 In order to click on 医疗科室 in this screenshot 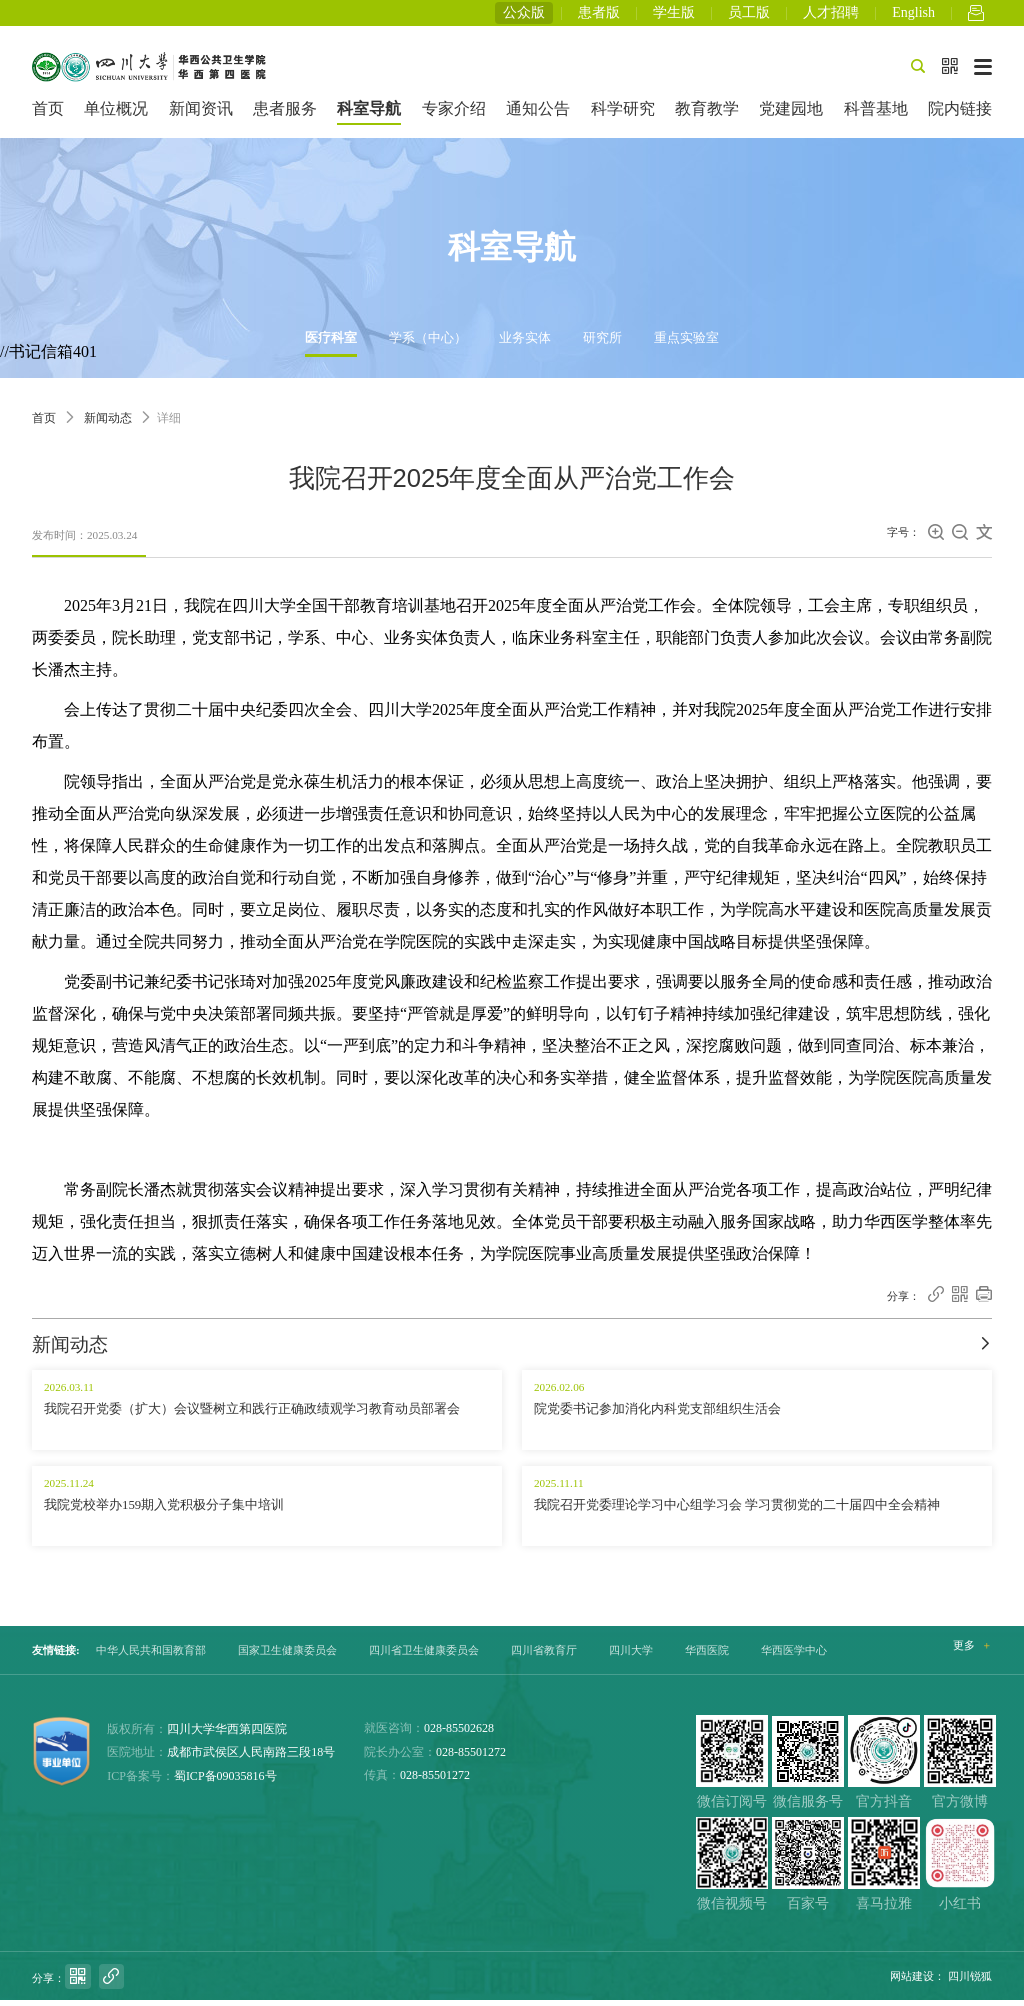, I will do `click(331, 344)`.